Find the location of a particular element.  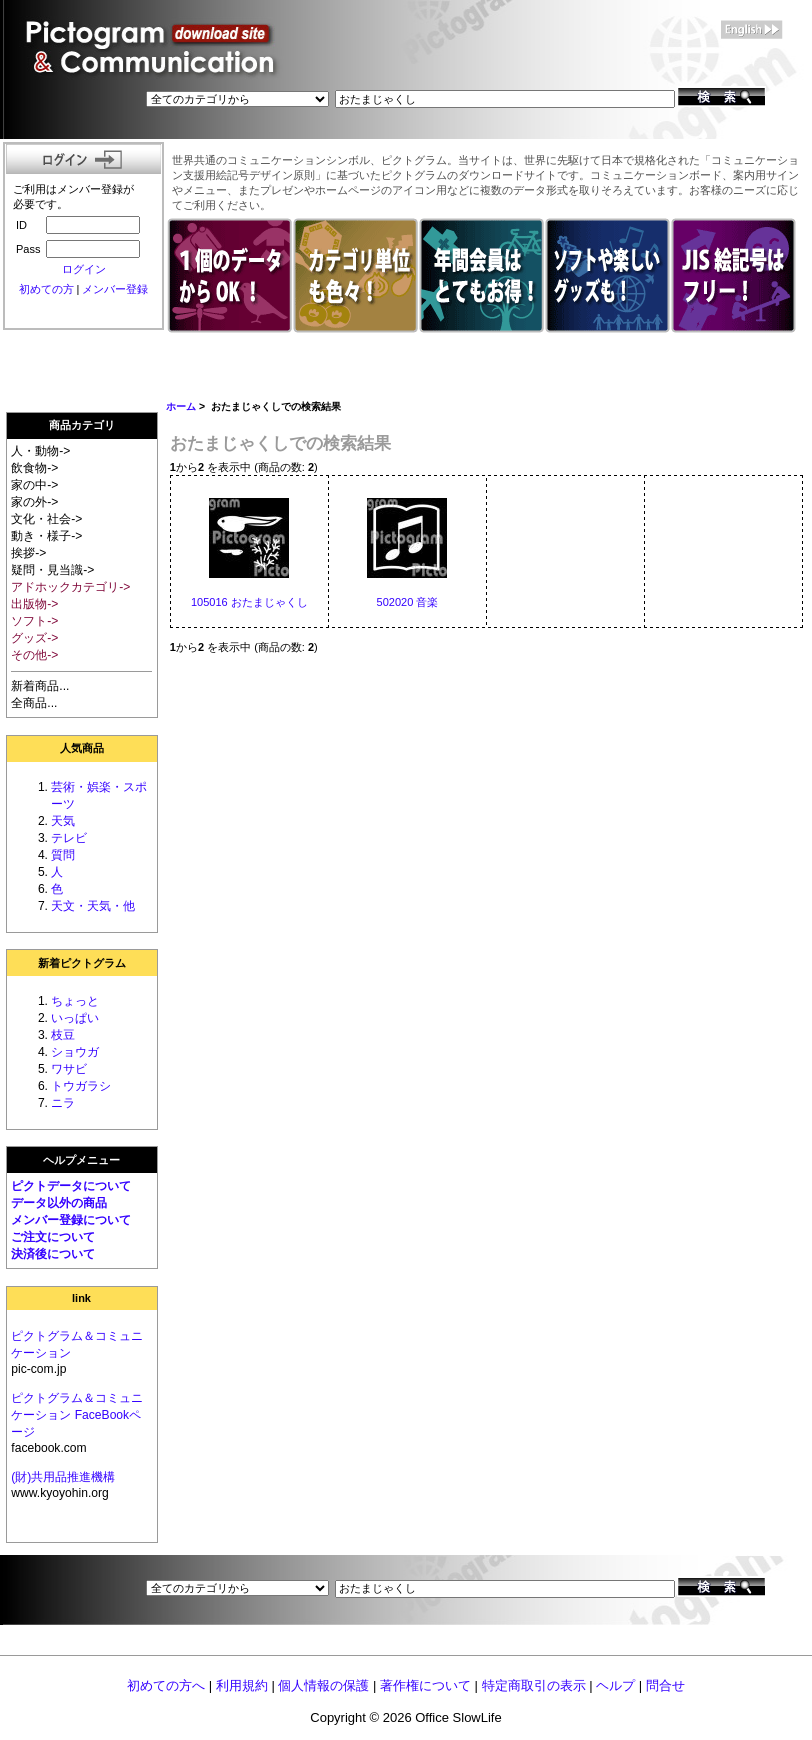

初めての方 is located at coordinates (46, 289).